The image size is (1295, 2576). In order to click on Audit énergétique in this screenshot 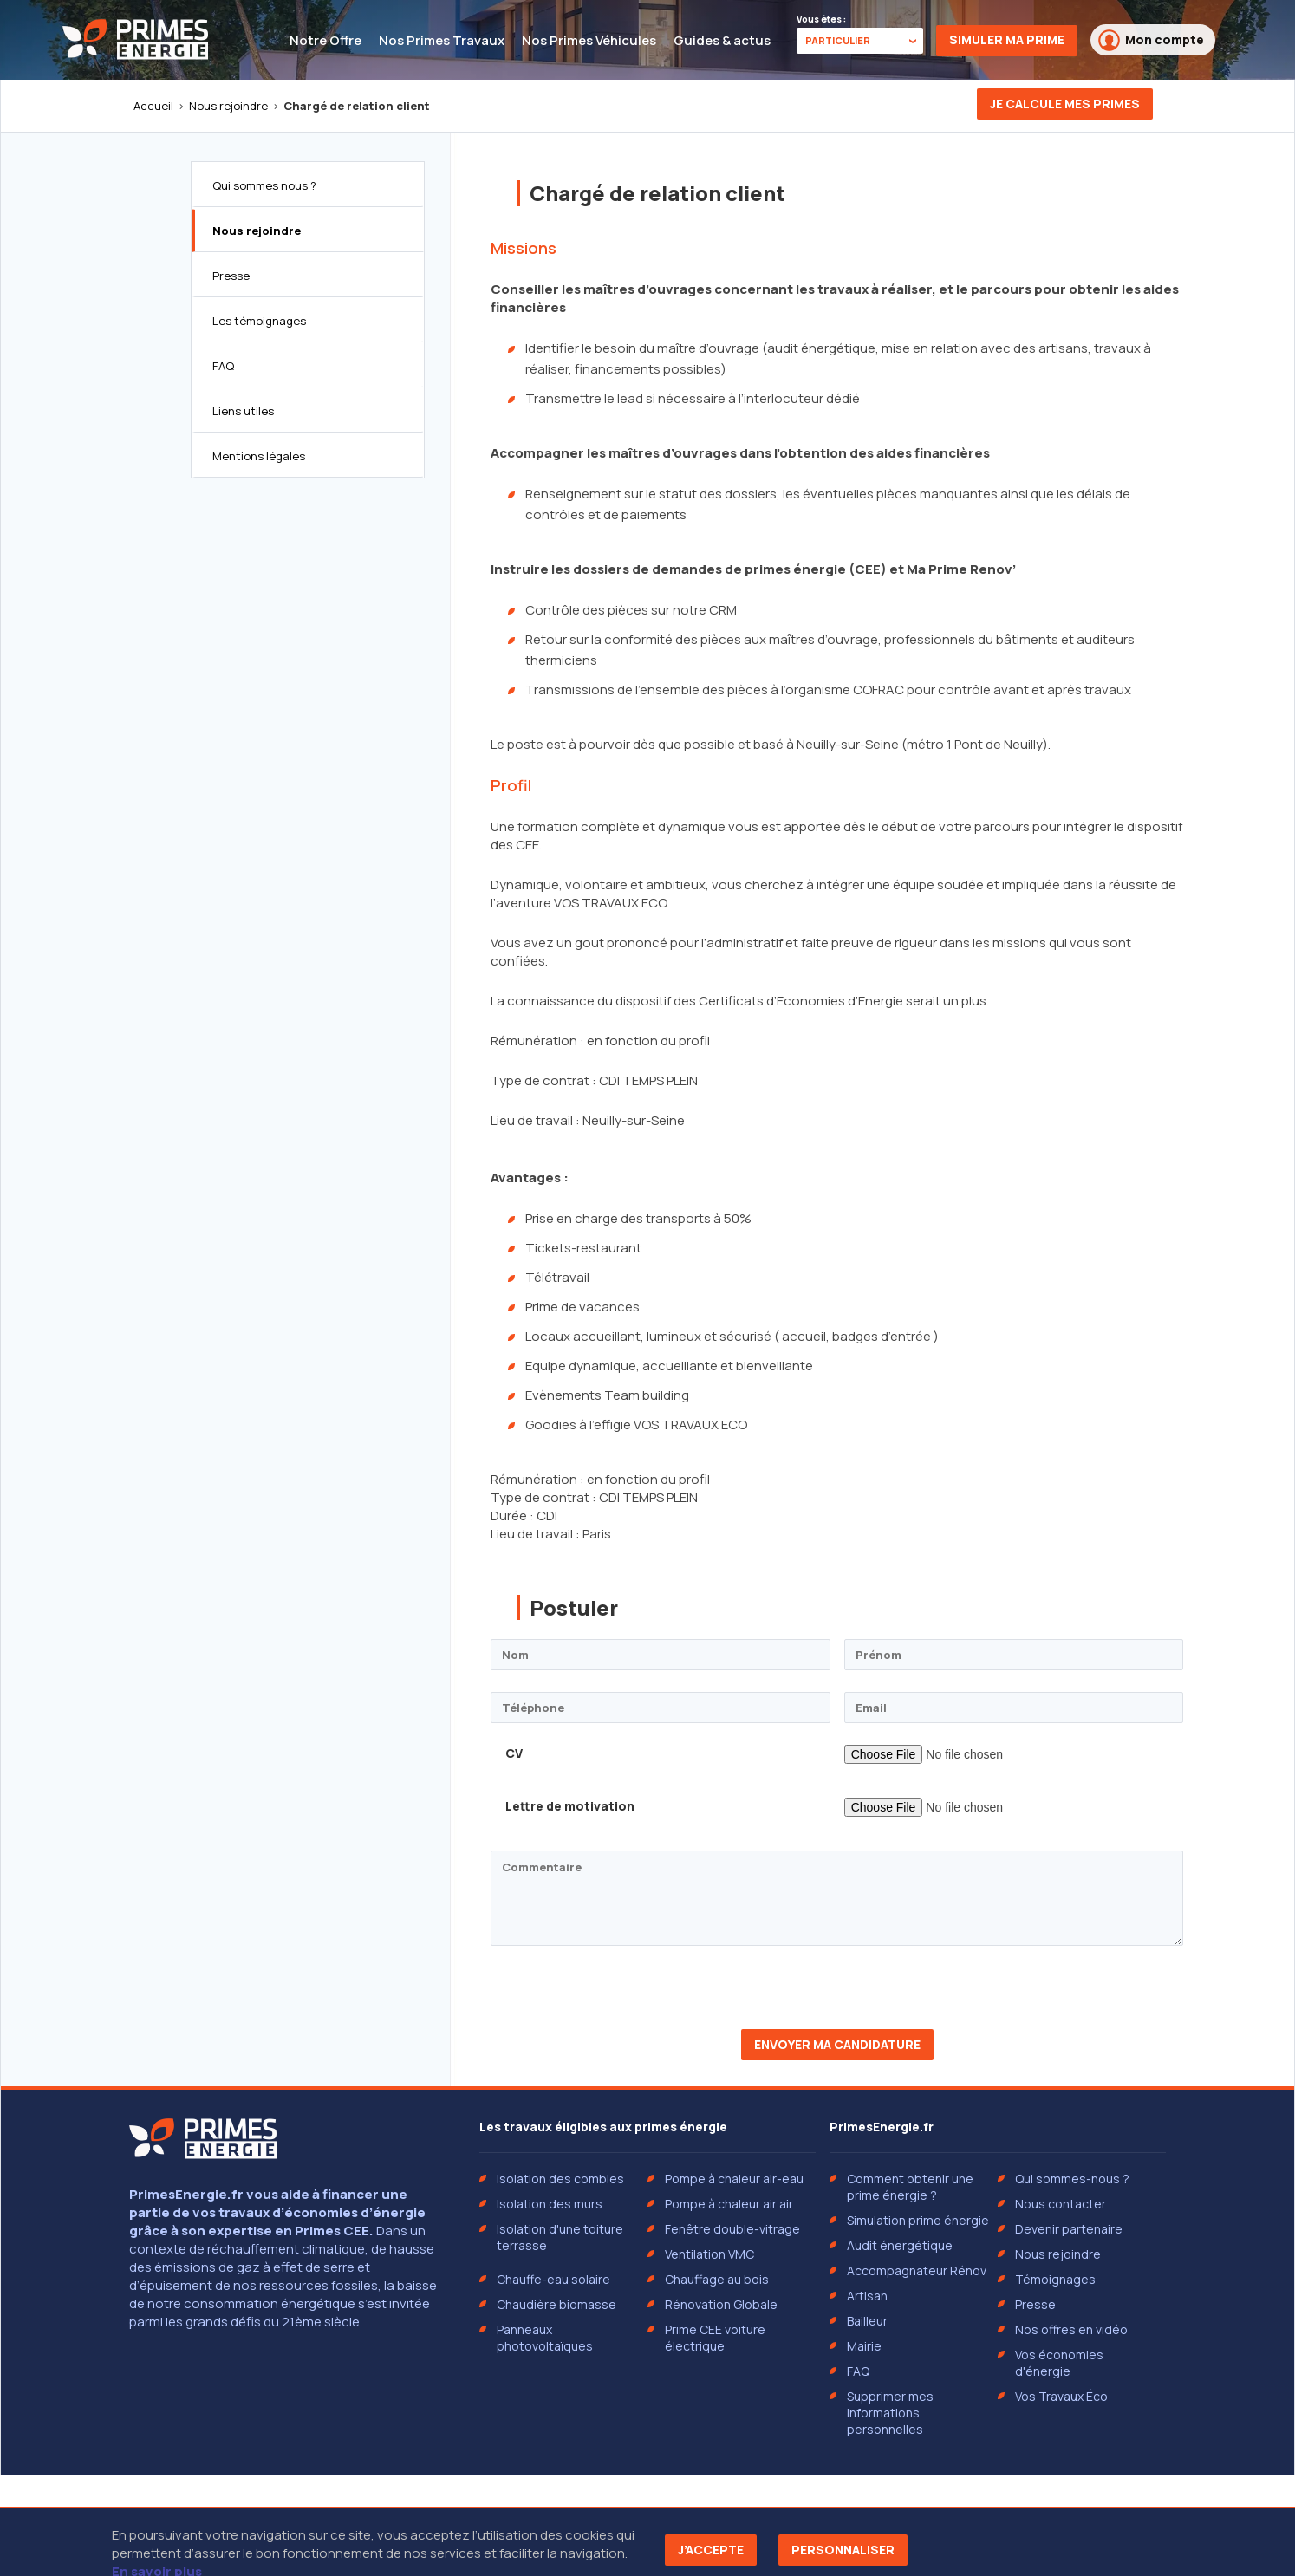, I will do `click(900, 2245)`.